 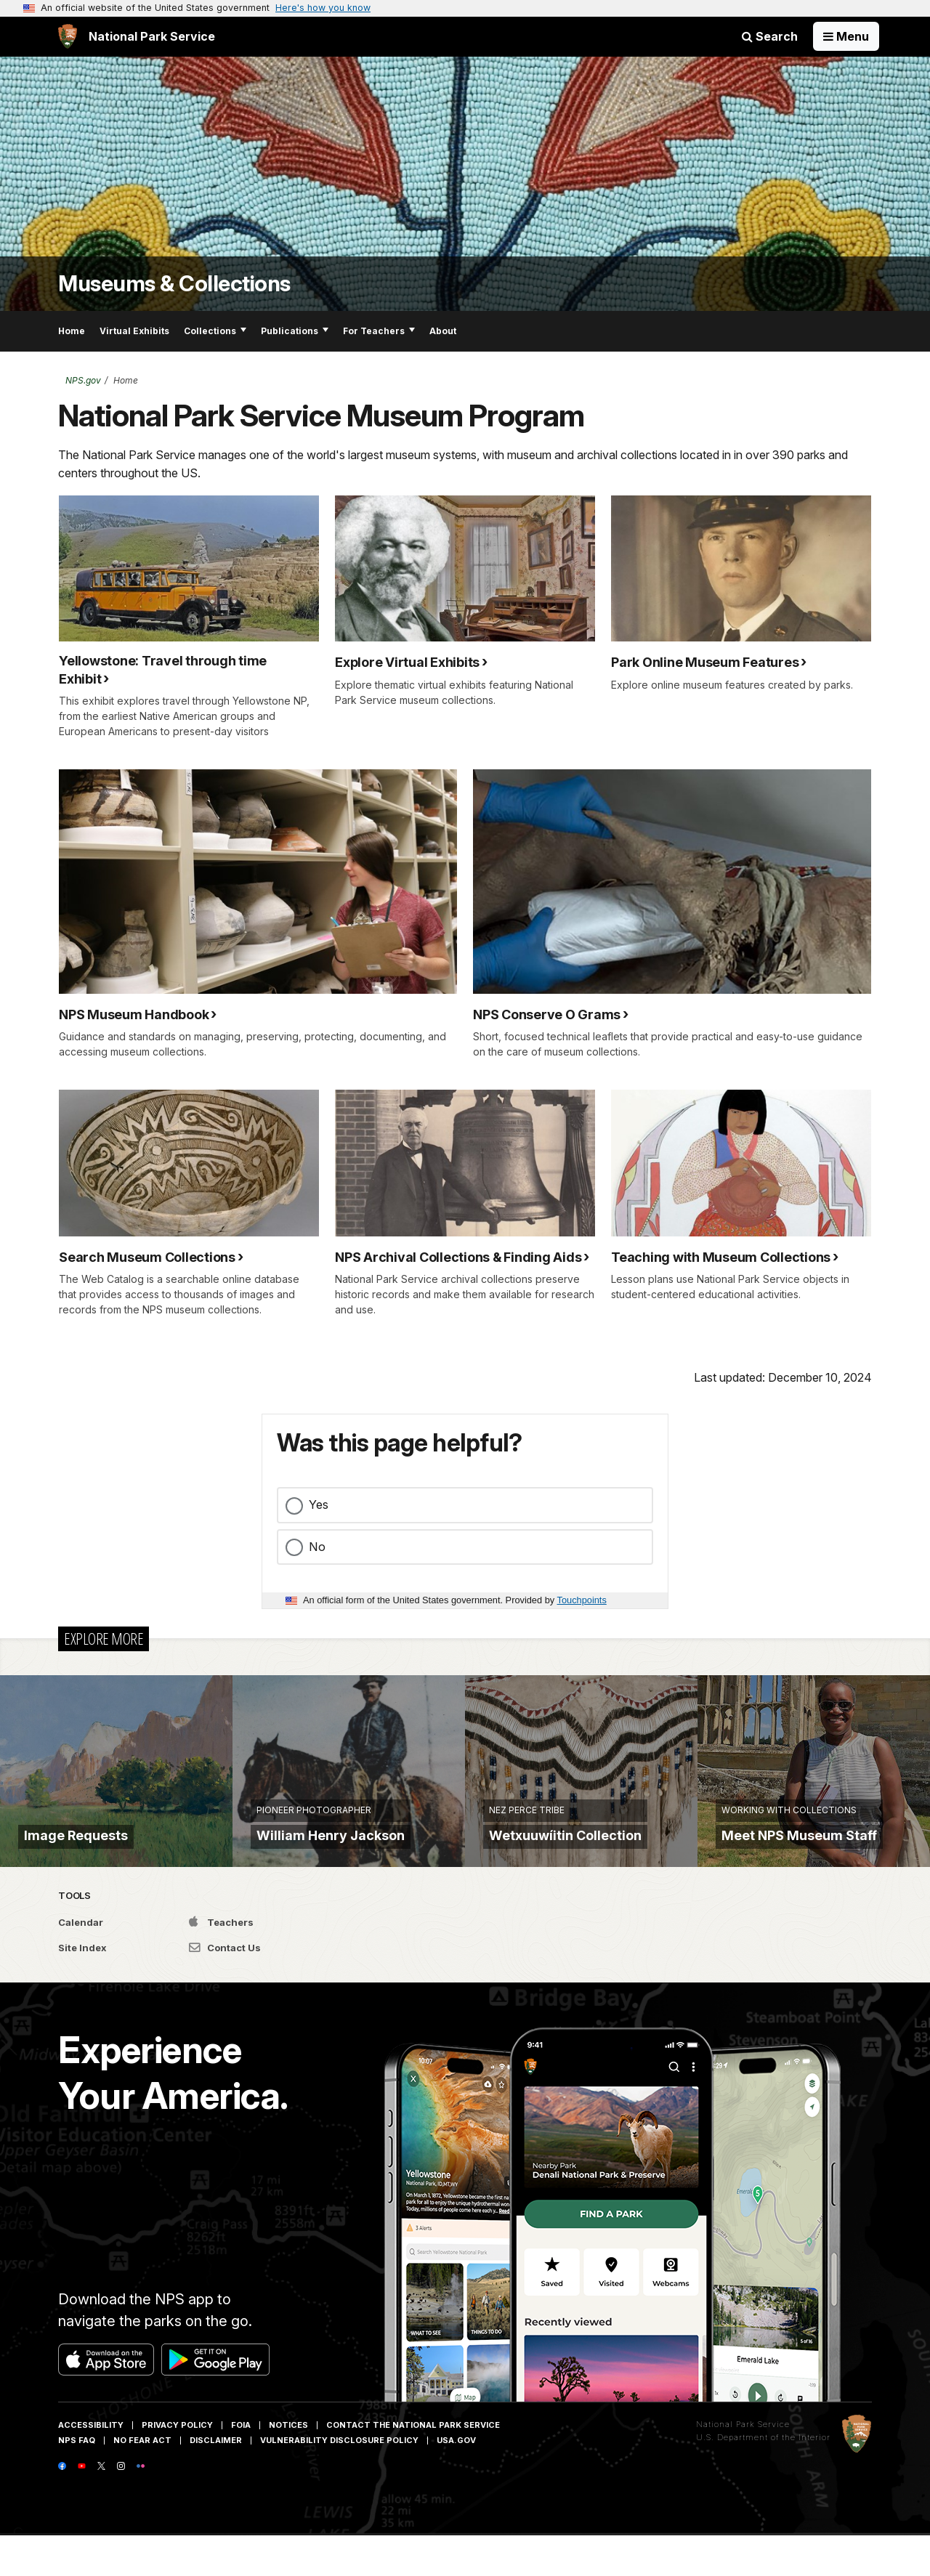 I want to click on Museums & Collections, so click(x=174, y=283).